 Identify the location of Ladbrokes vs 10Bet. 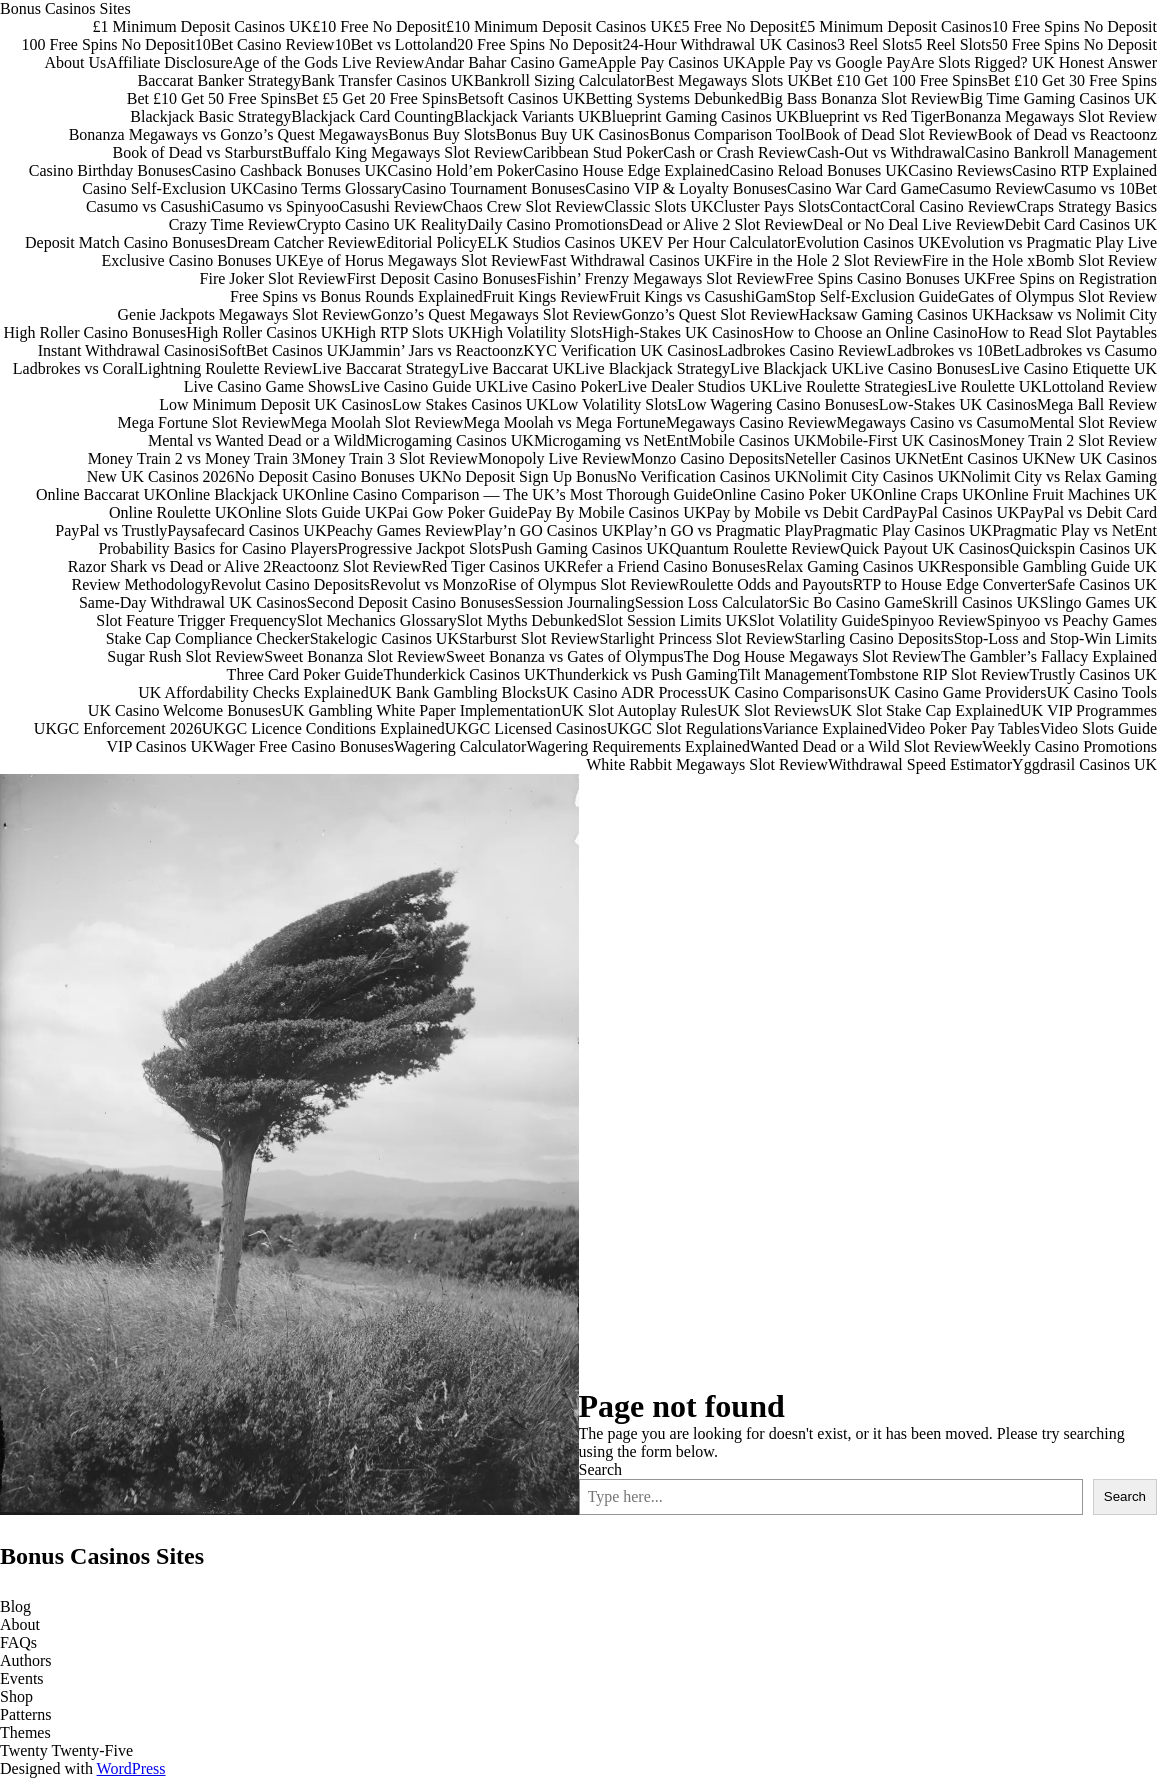
(951, 350).